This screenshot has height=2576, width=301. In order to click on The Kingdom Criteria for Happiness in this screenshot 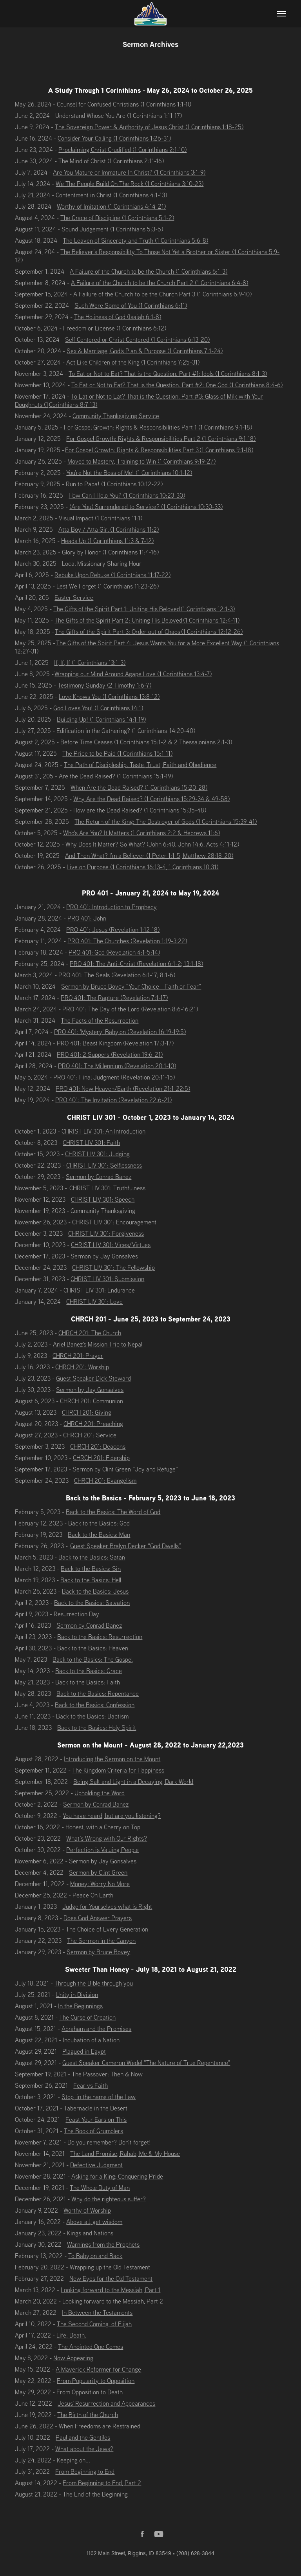, I will do `click(118, 1770)`.